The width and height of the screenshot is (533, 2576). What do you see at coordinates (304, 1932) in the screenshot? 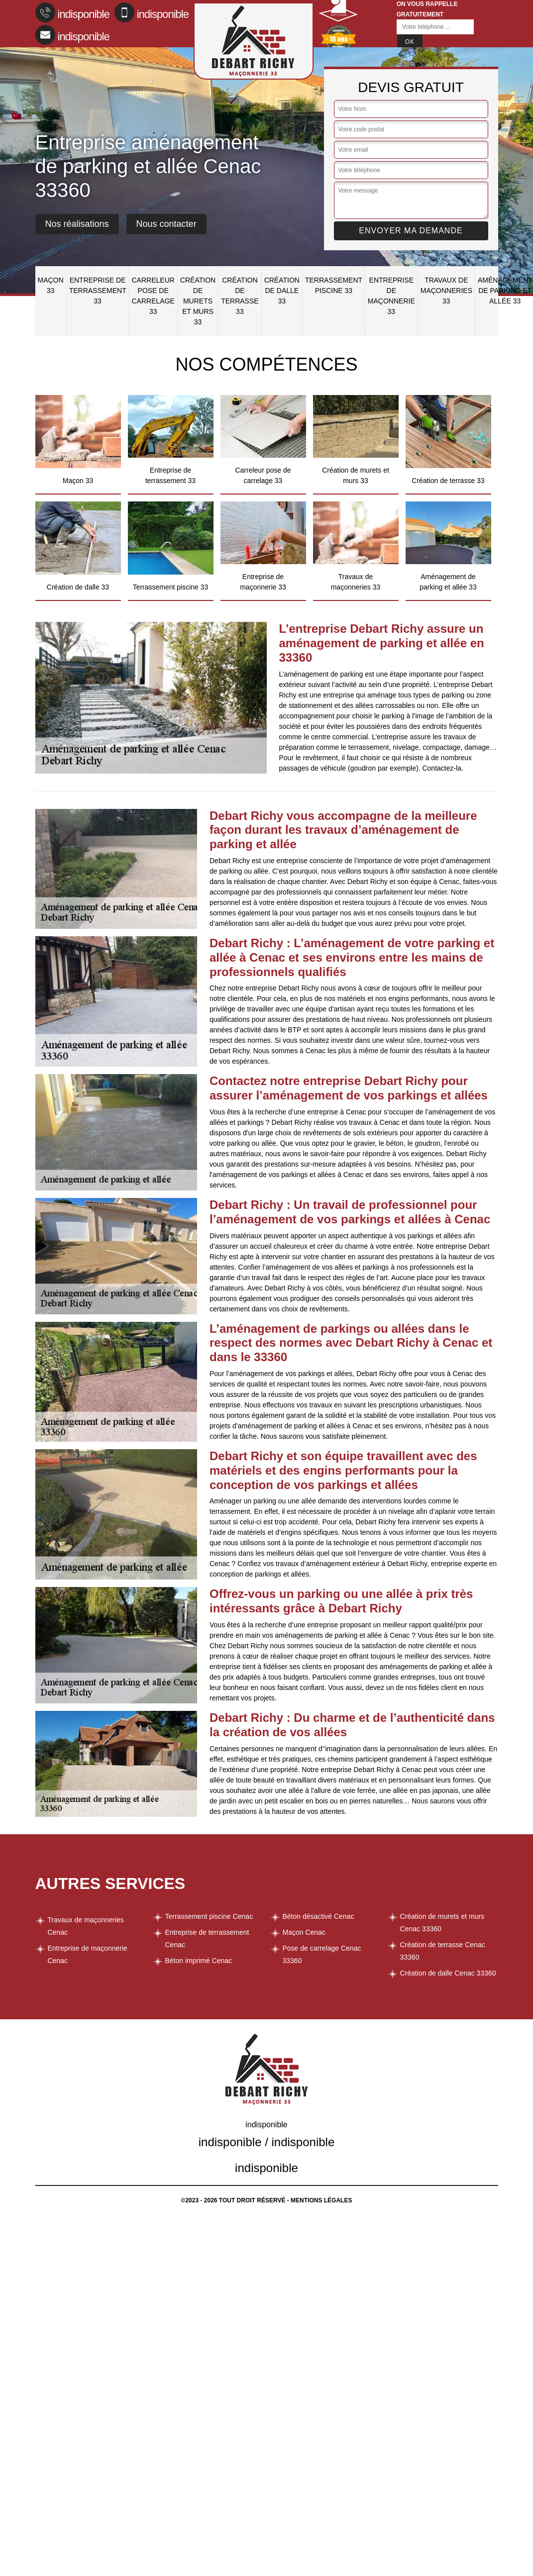
I see `Maçon Cenac` at bounding box center [304, 1932].